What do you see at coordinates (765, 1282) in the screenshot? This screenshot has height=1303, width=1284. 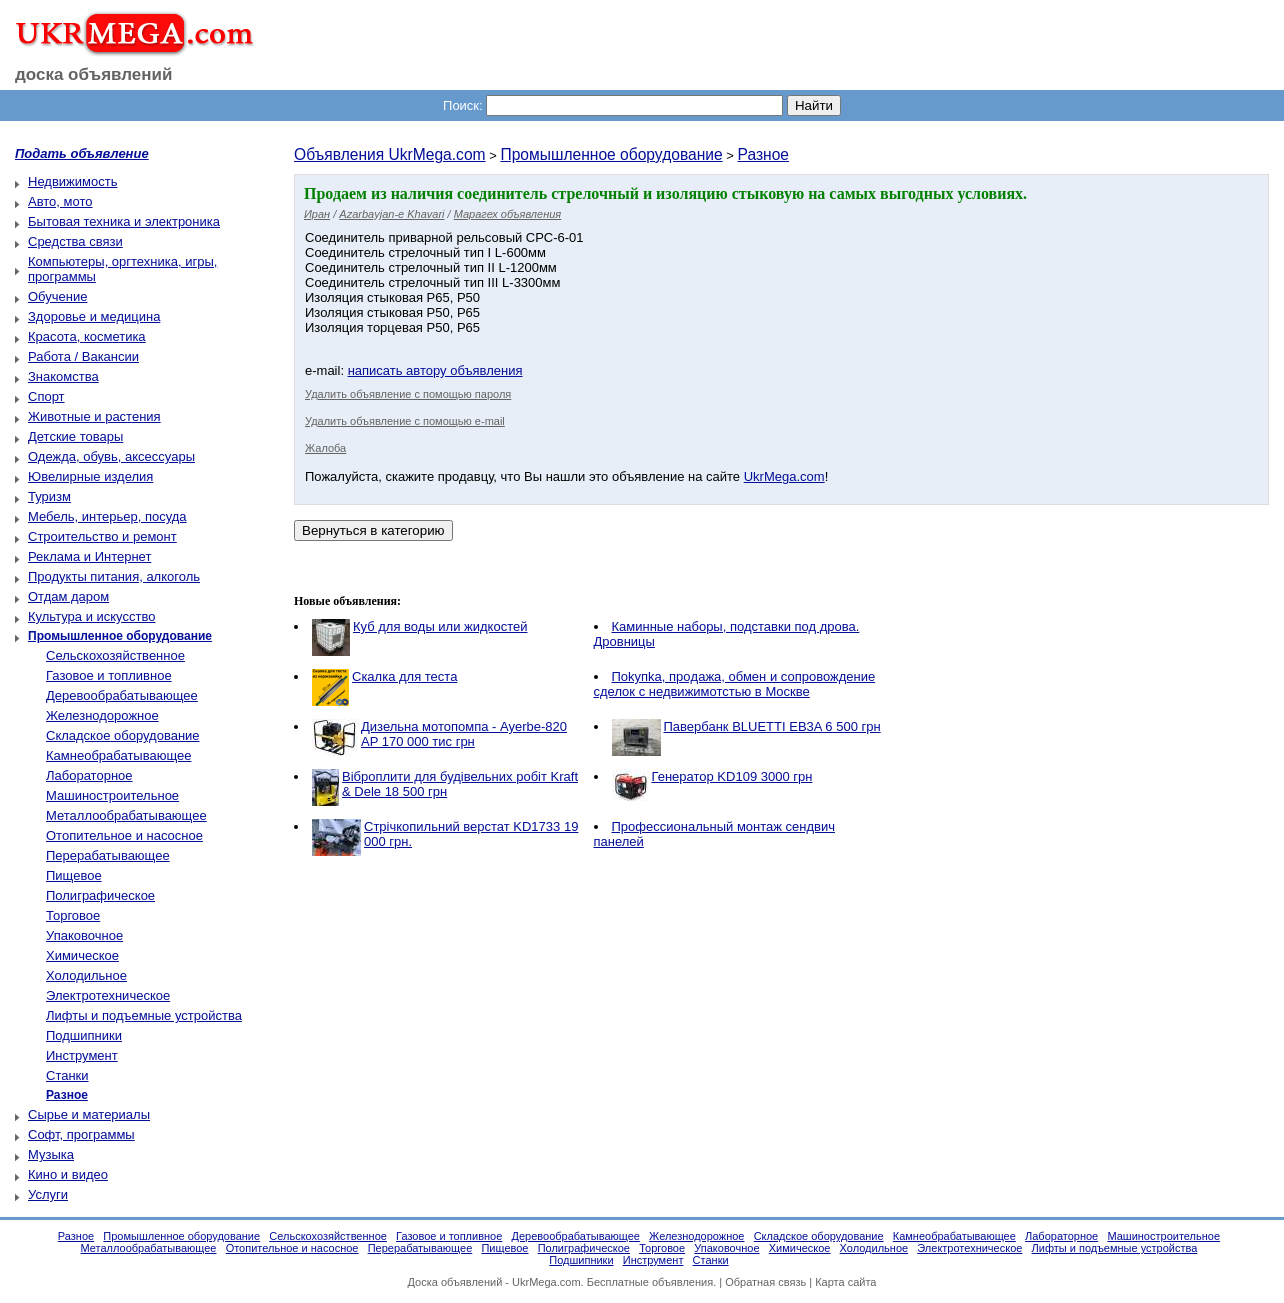 I see `Обратная связь` at bounding box center [765, 1282].